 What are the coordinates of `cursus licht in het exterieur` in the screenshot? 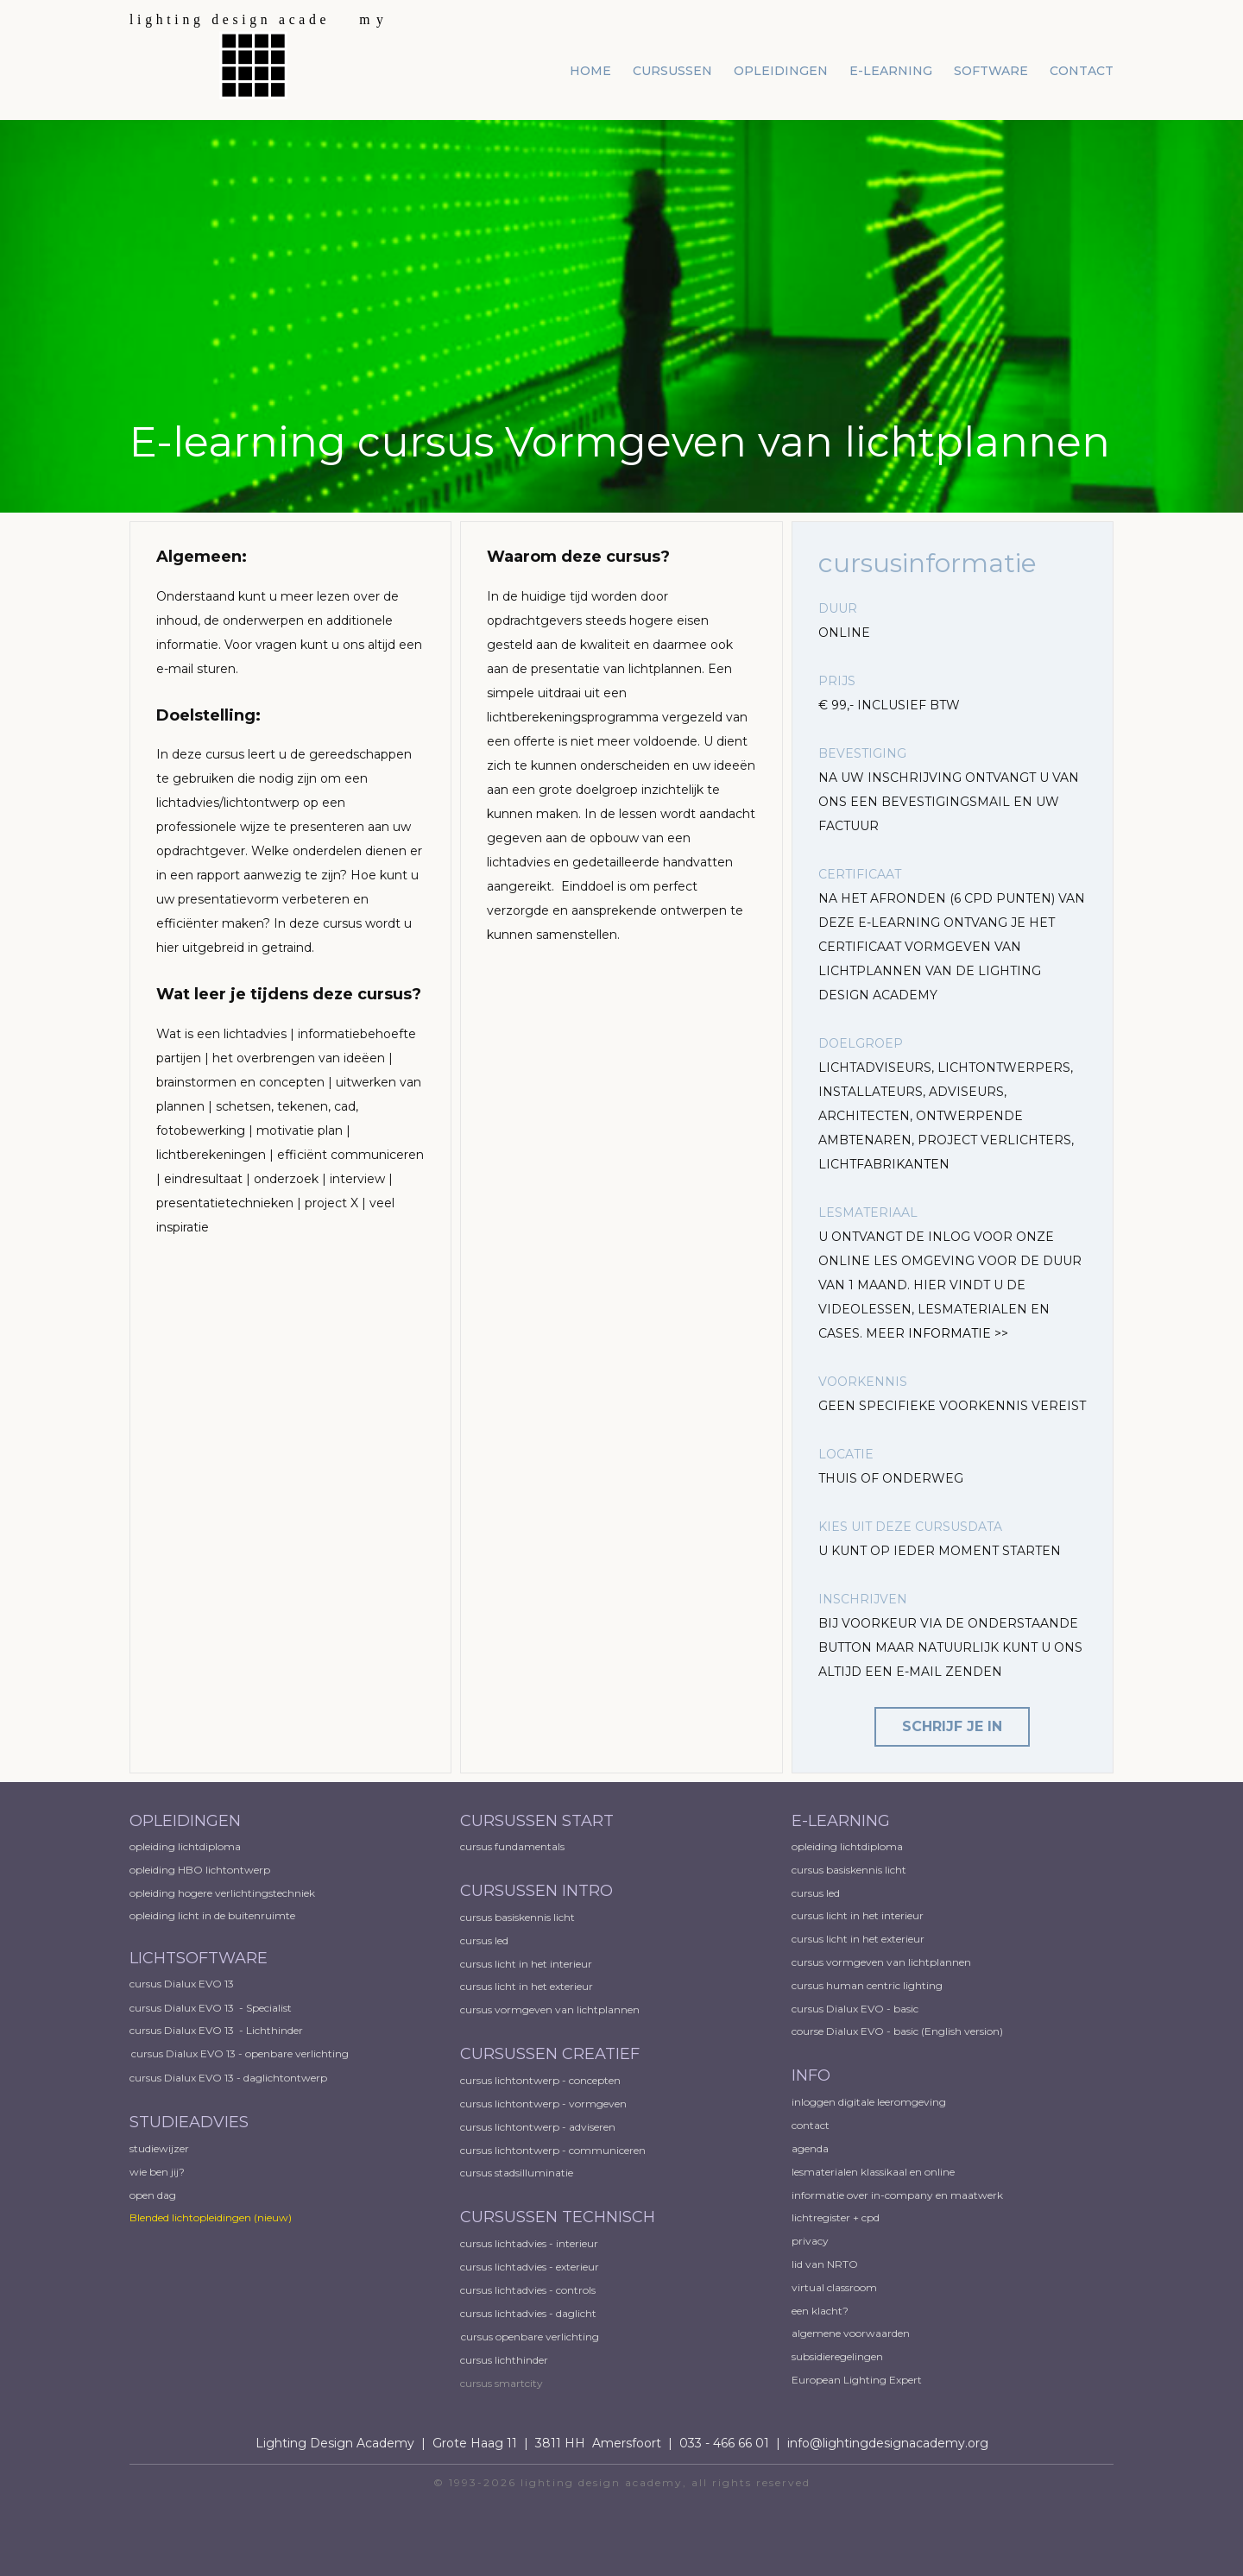 It's located at (528, 1986).